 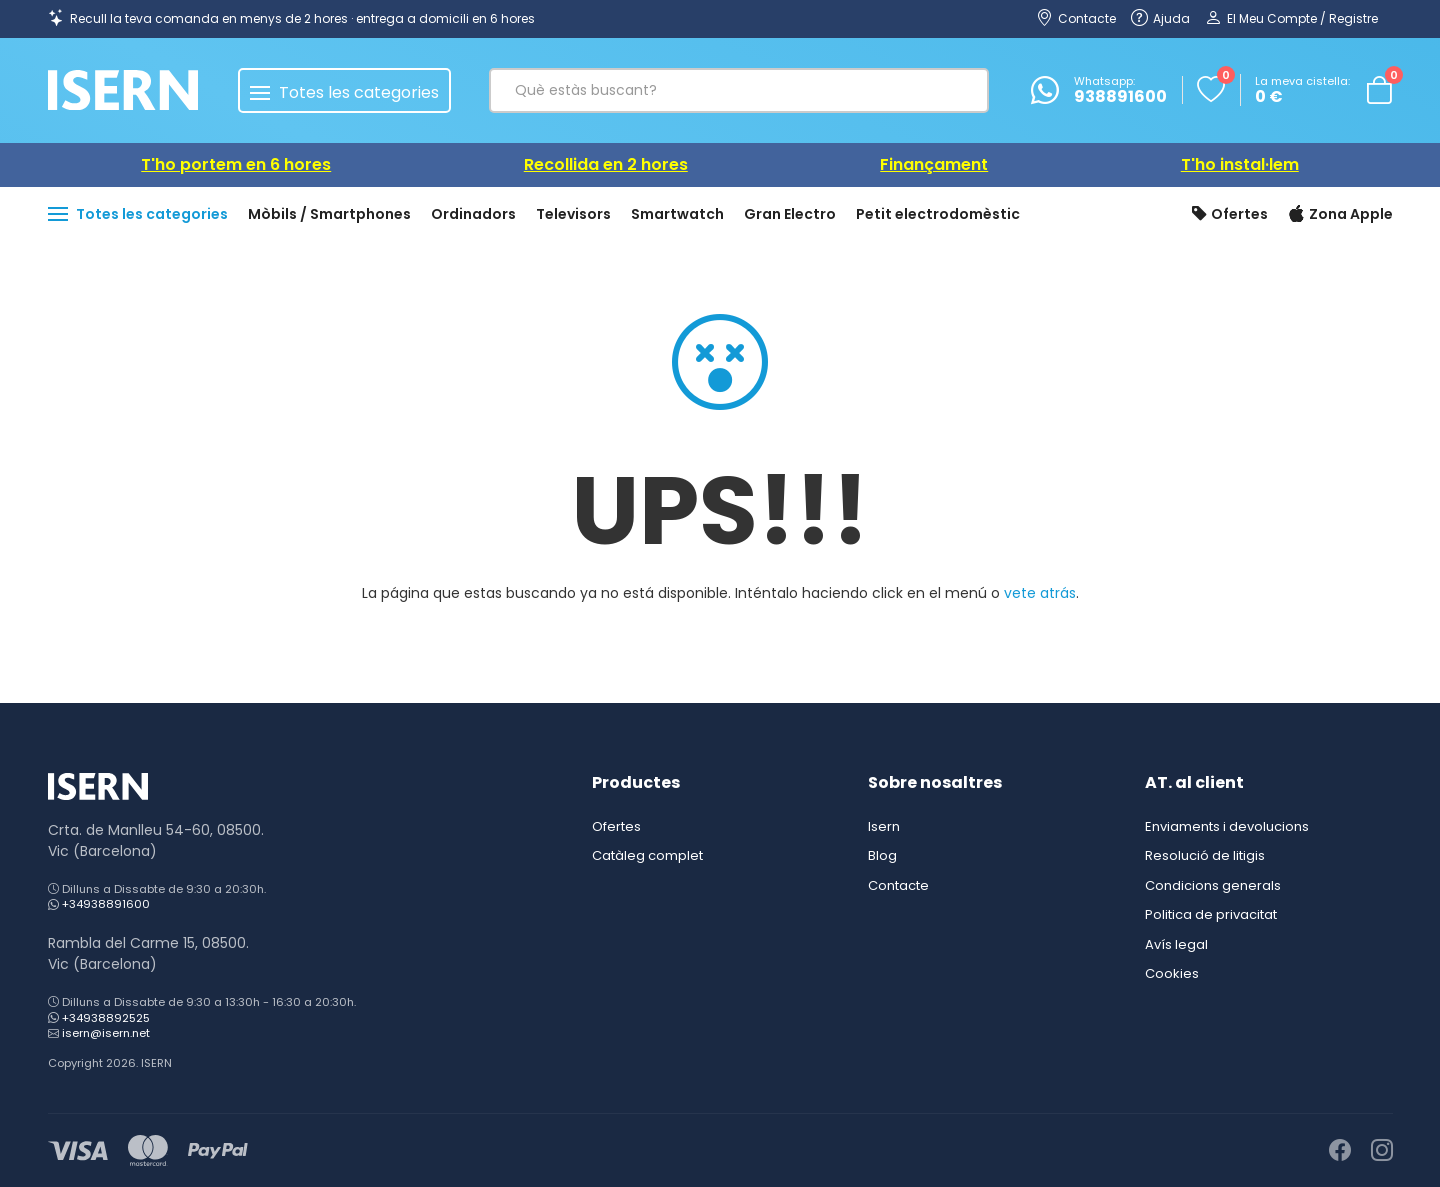 What do you see at coordinates (882, 855) in the screenshot?
I see `Blog` at bounding box center [882, 855].